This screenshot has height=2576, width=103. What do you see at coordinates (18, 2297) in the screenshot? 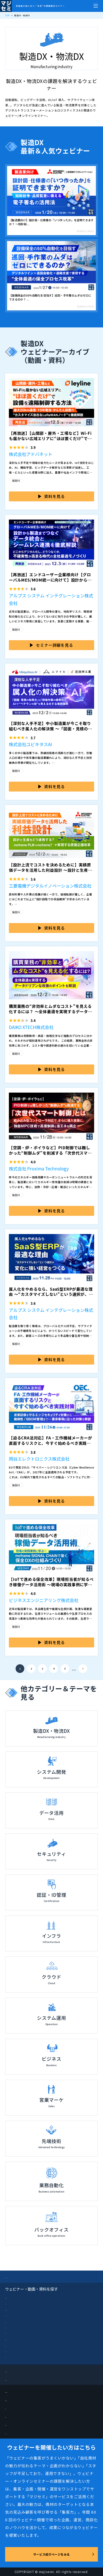
I see `製造DX・物流DX` at bounding box center [18, 2297].